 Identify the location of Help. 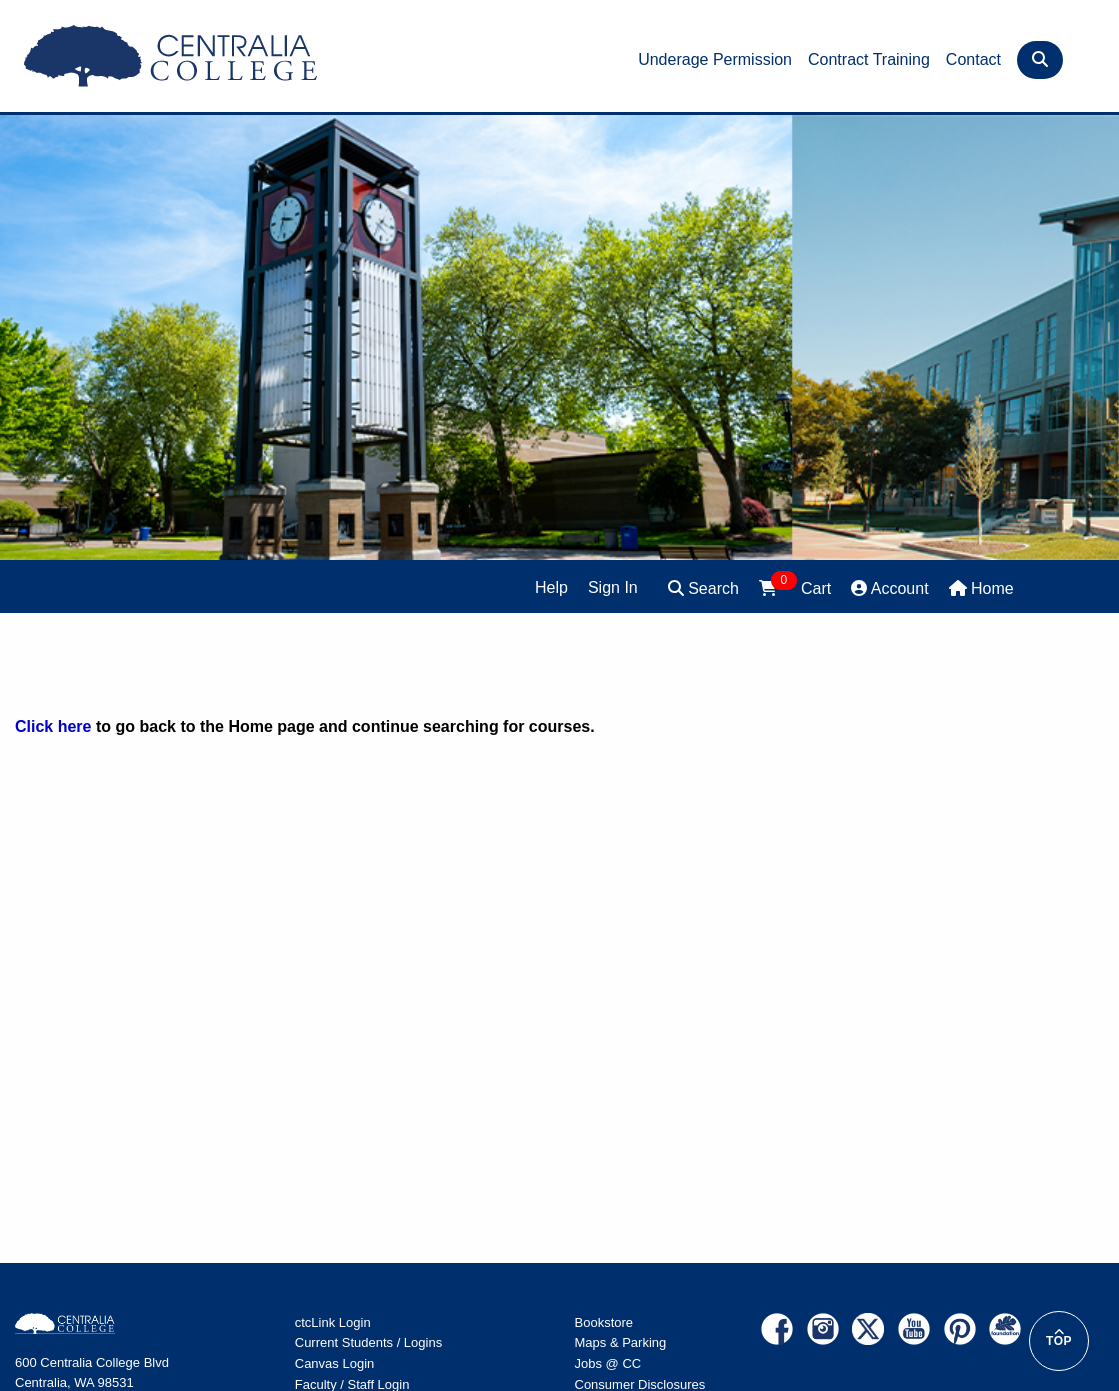
(551, 587).